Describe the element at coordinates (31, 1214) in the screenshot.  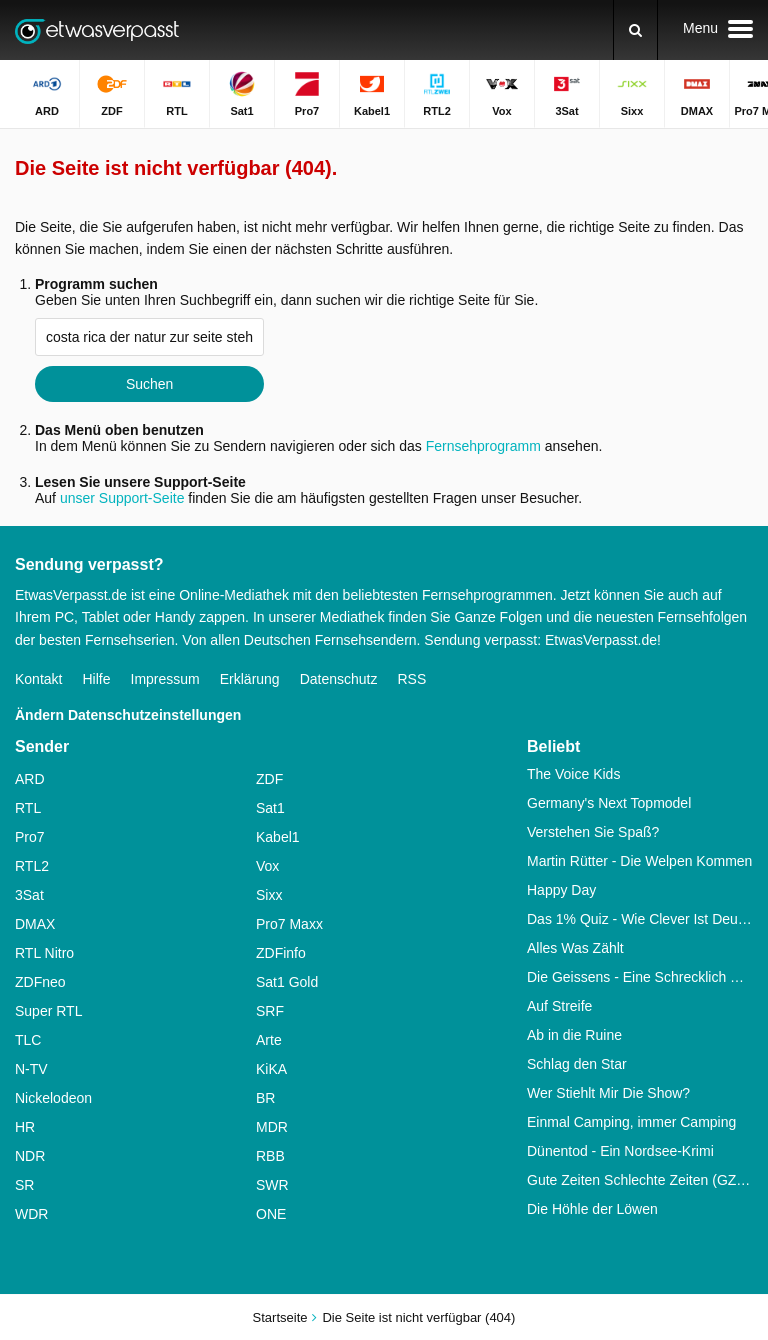
I see `WDR` at that location.